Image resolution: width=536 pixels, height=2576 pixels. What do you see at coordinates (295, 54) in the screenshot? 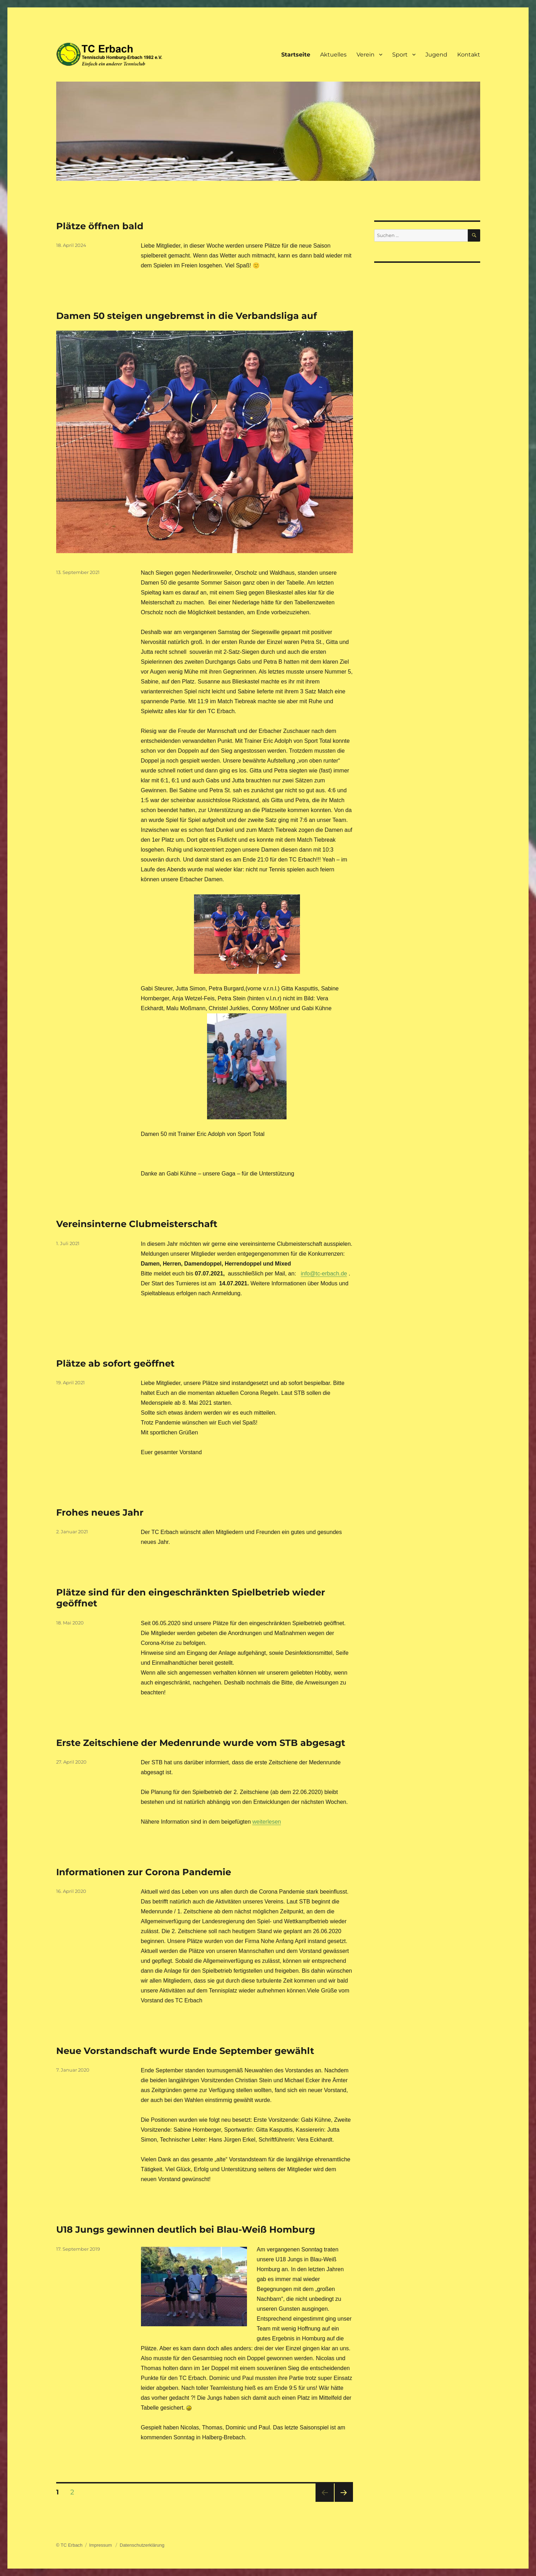
I see `Startseite` at bounding box center [295, 54].